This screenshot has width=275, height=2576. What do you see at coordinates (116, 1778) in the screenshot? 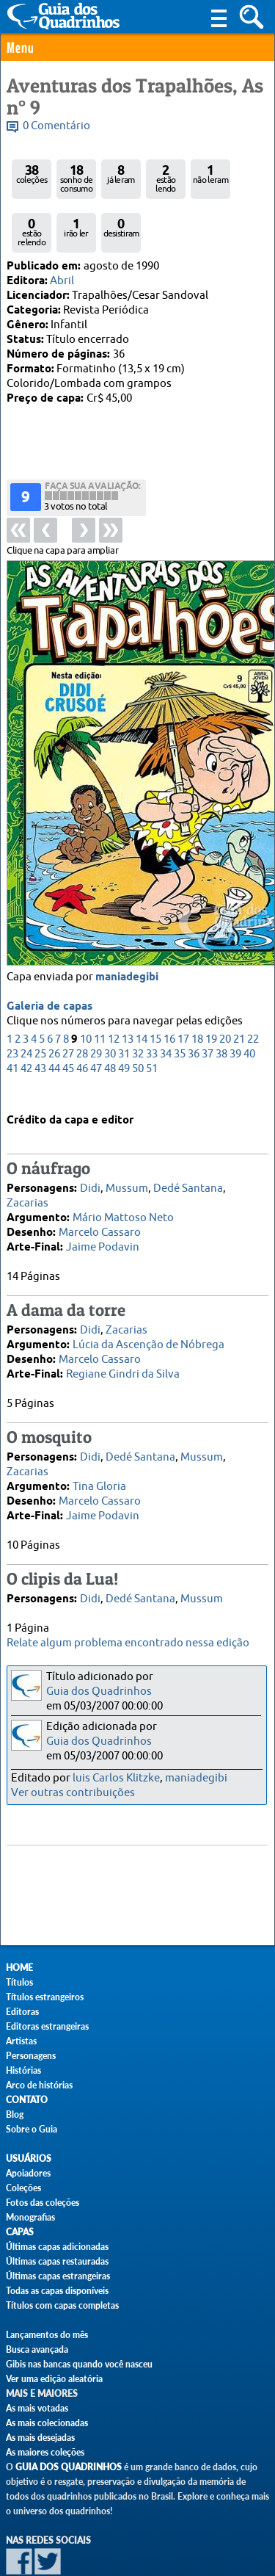
I see `luis Carlos Klitzke` at bounding box center [116, 1778].